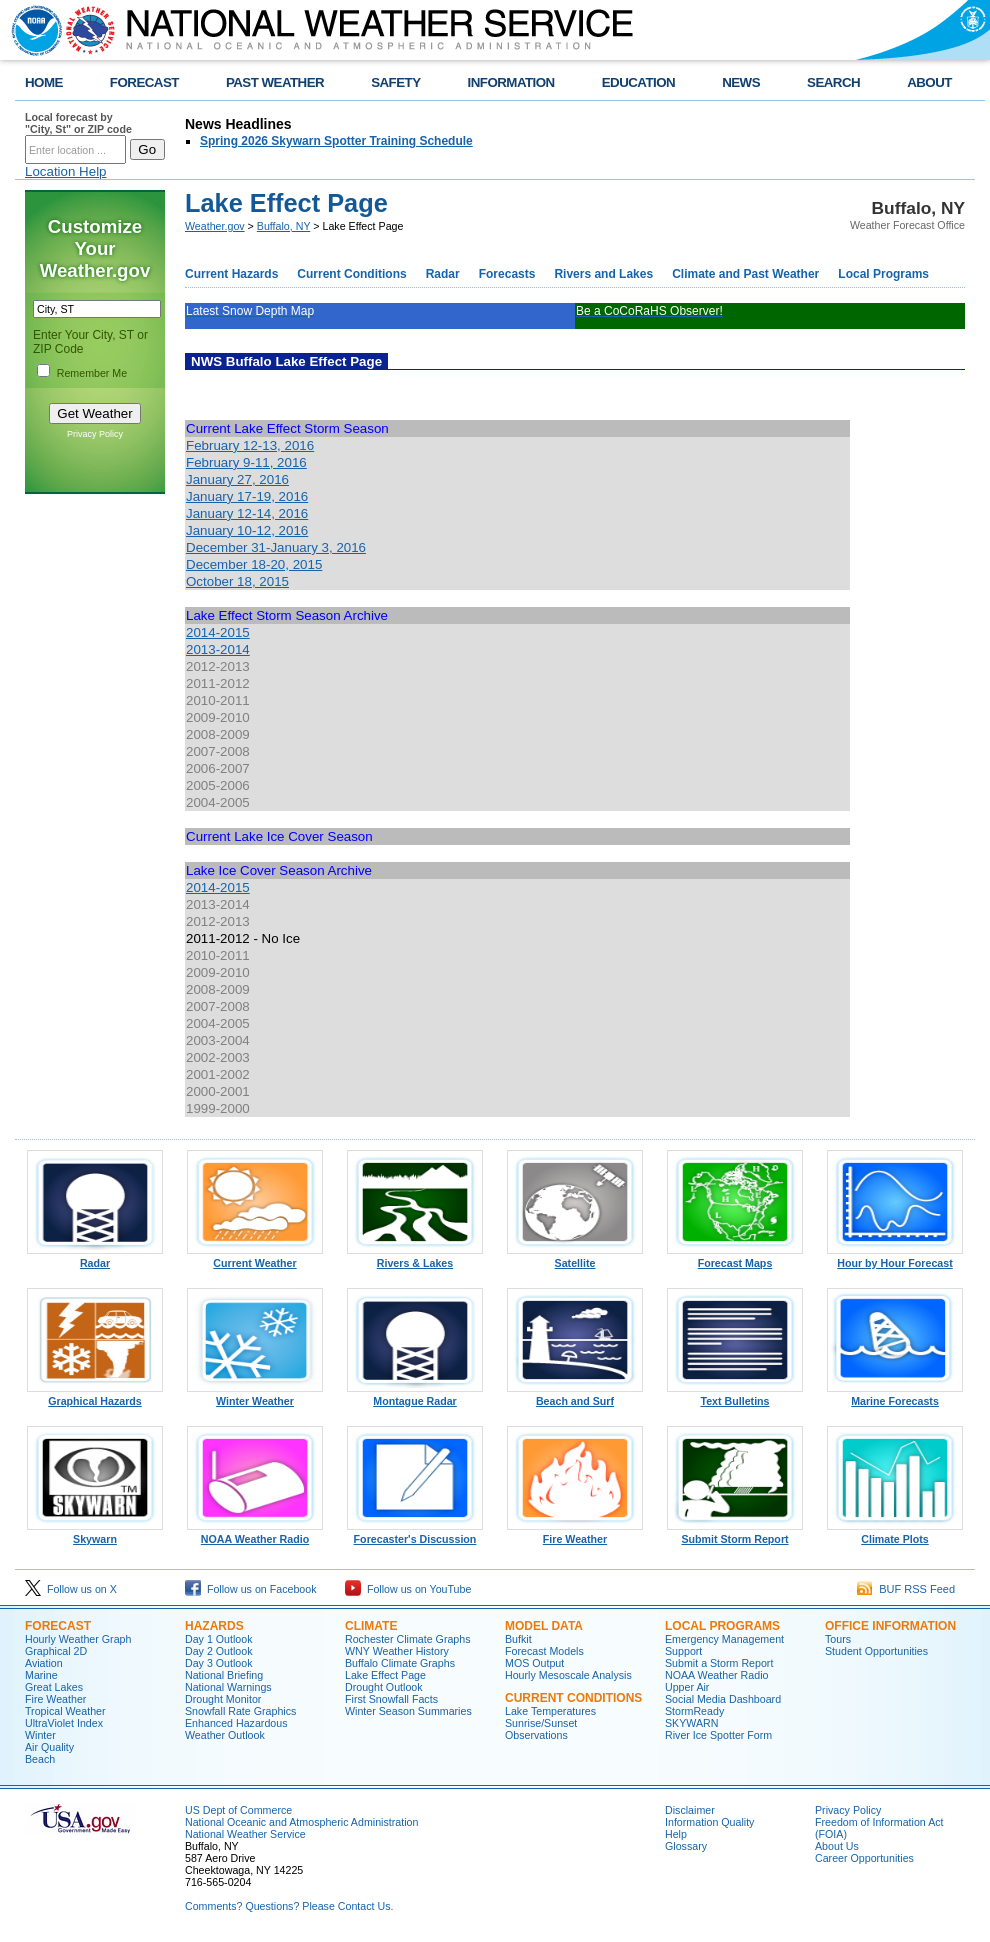 The width and height of the screenshot is (990, 1942). What do you see at coordinates (224, 1675) in the screenshot?
I see `National Briefing` at bounding box center [224, 1675].